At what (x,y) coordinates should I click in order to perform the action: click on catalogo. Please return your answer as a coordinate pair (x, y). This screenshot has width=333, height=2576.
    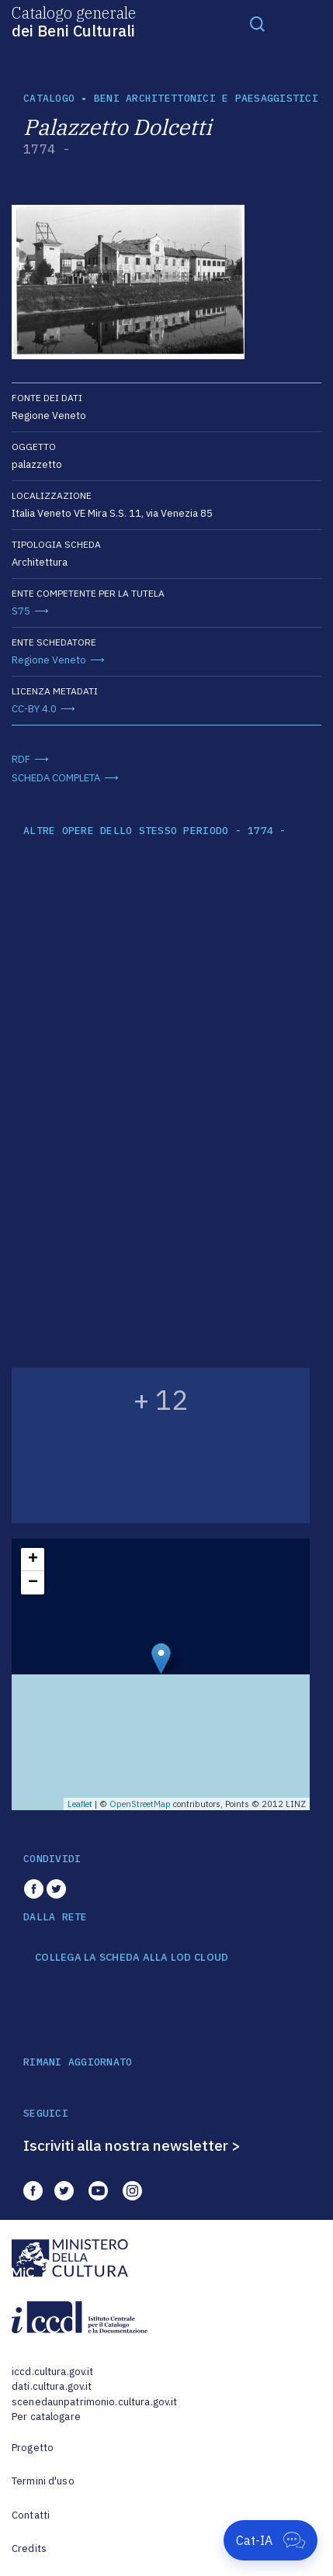
    Looking at the image, I should click on (49, 98).